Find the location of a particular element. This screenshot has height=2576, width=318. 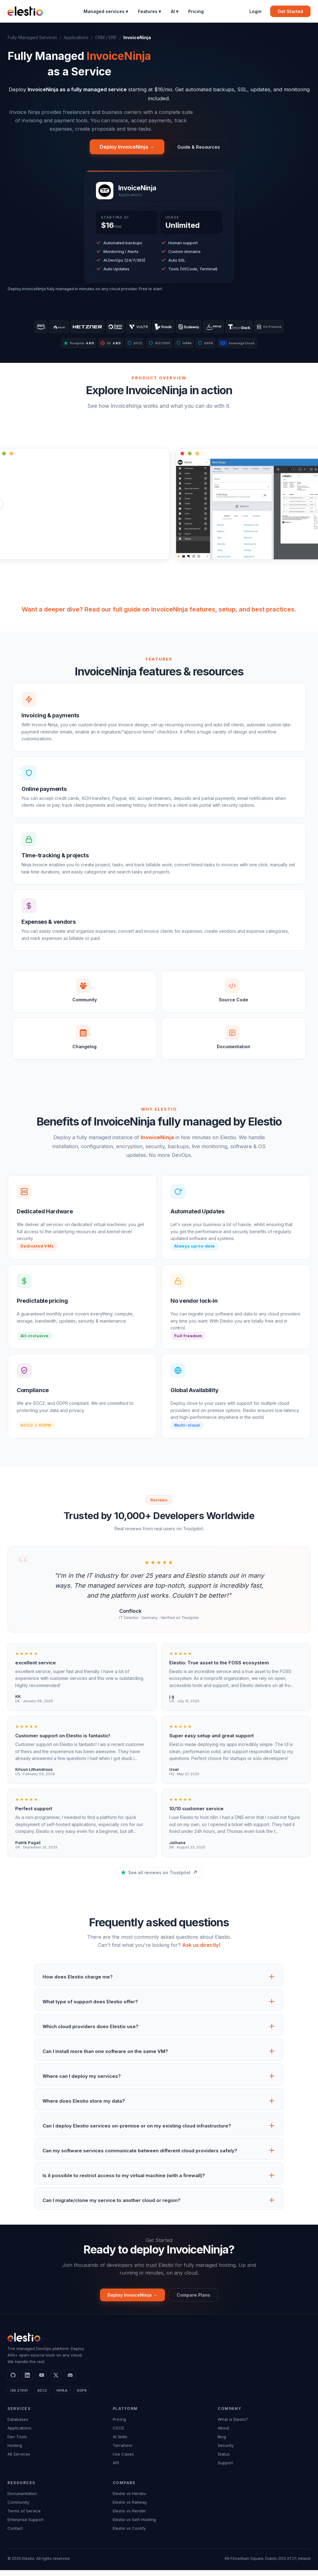

CI/CD is located at coordinates (118, 2433).